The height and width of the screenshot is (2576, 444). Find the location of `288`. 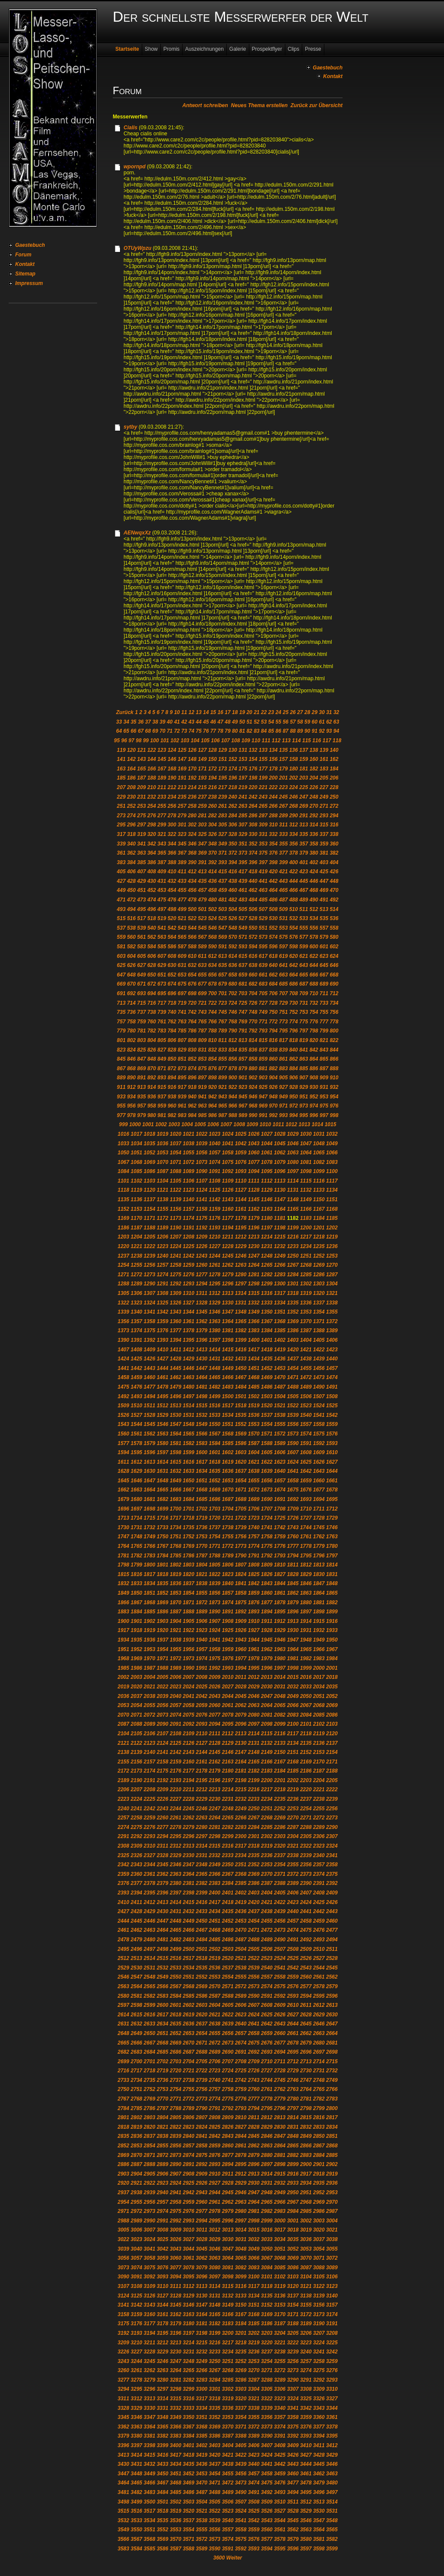

288 is located at coordinates (273, 816).